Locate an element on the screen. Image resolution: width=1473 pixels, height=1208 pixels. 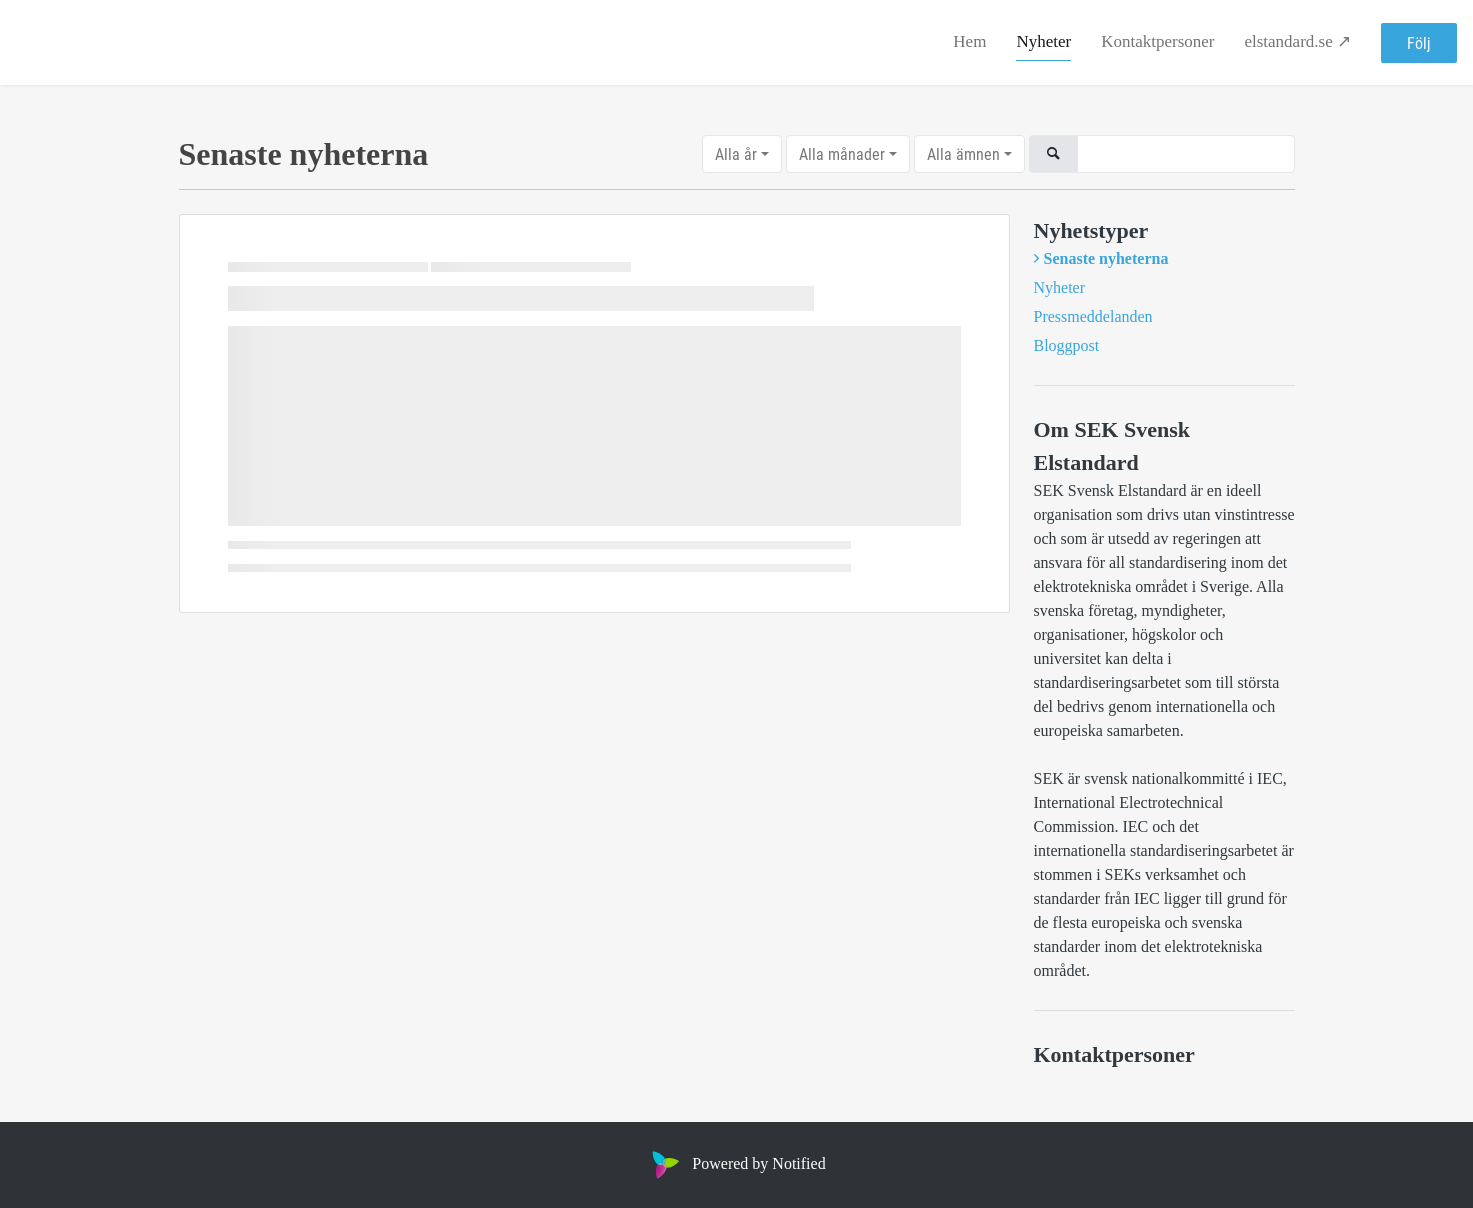
Kontaktpersoner is located at coordinates (1157, 41).